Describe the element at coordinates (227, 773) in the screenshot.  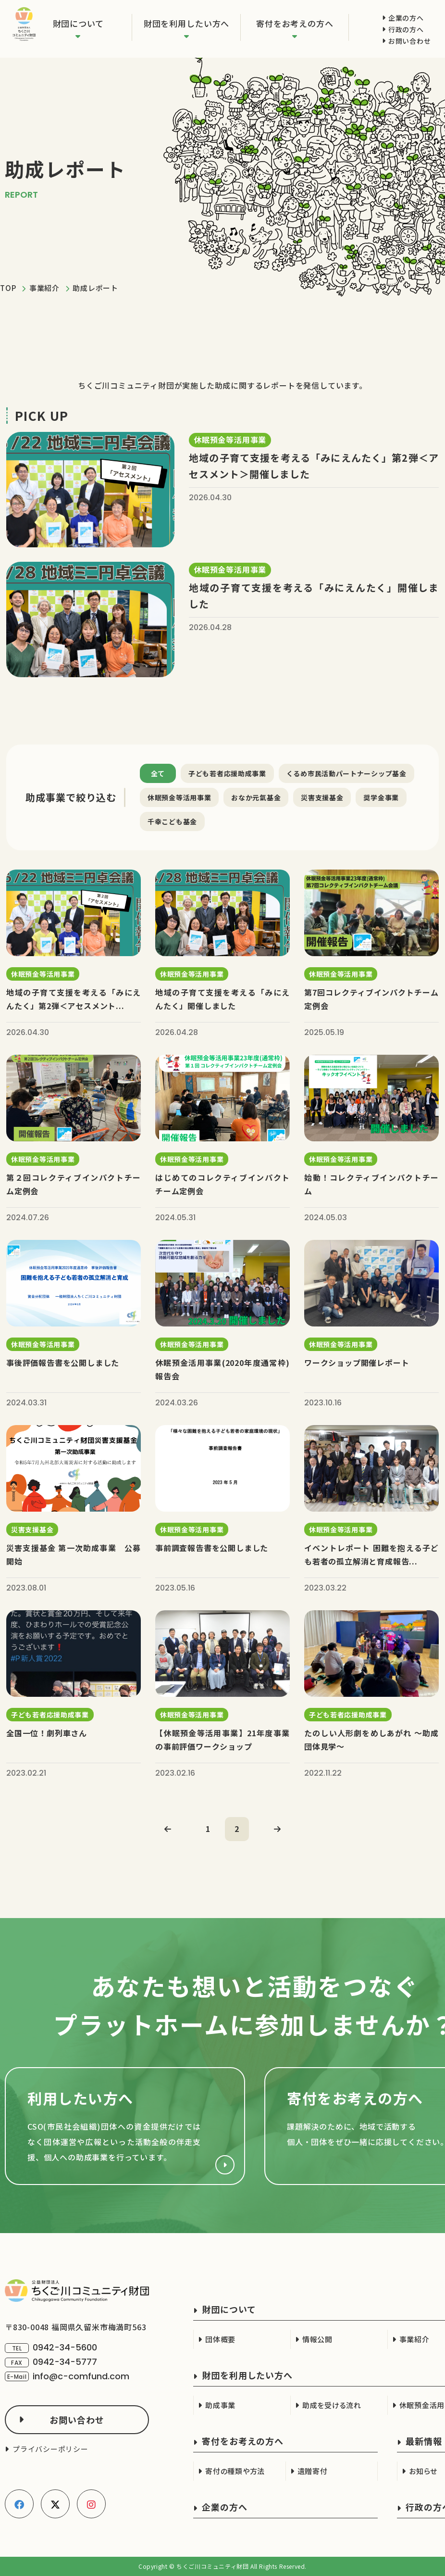
I see `子ども若者応援助成事業` at that location.